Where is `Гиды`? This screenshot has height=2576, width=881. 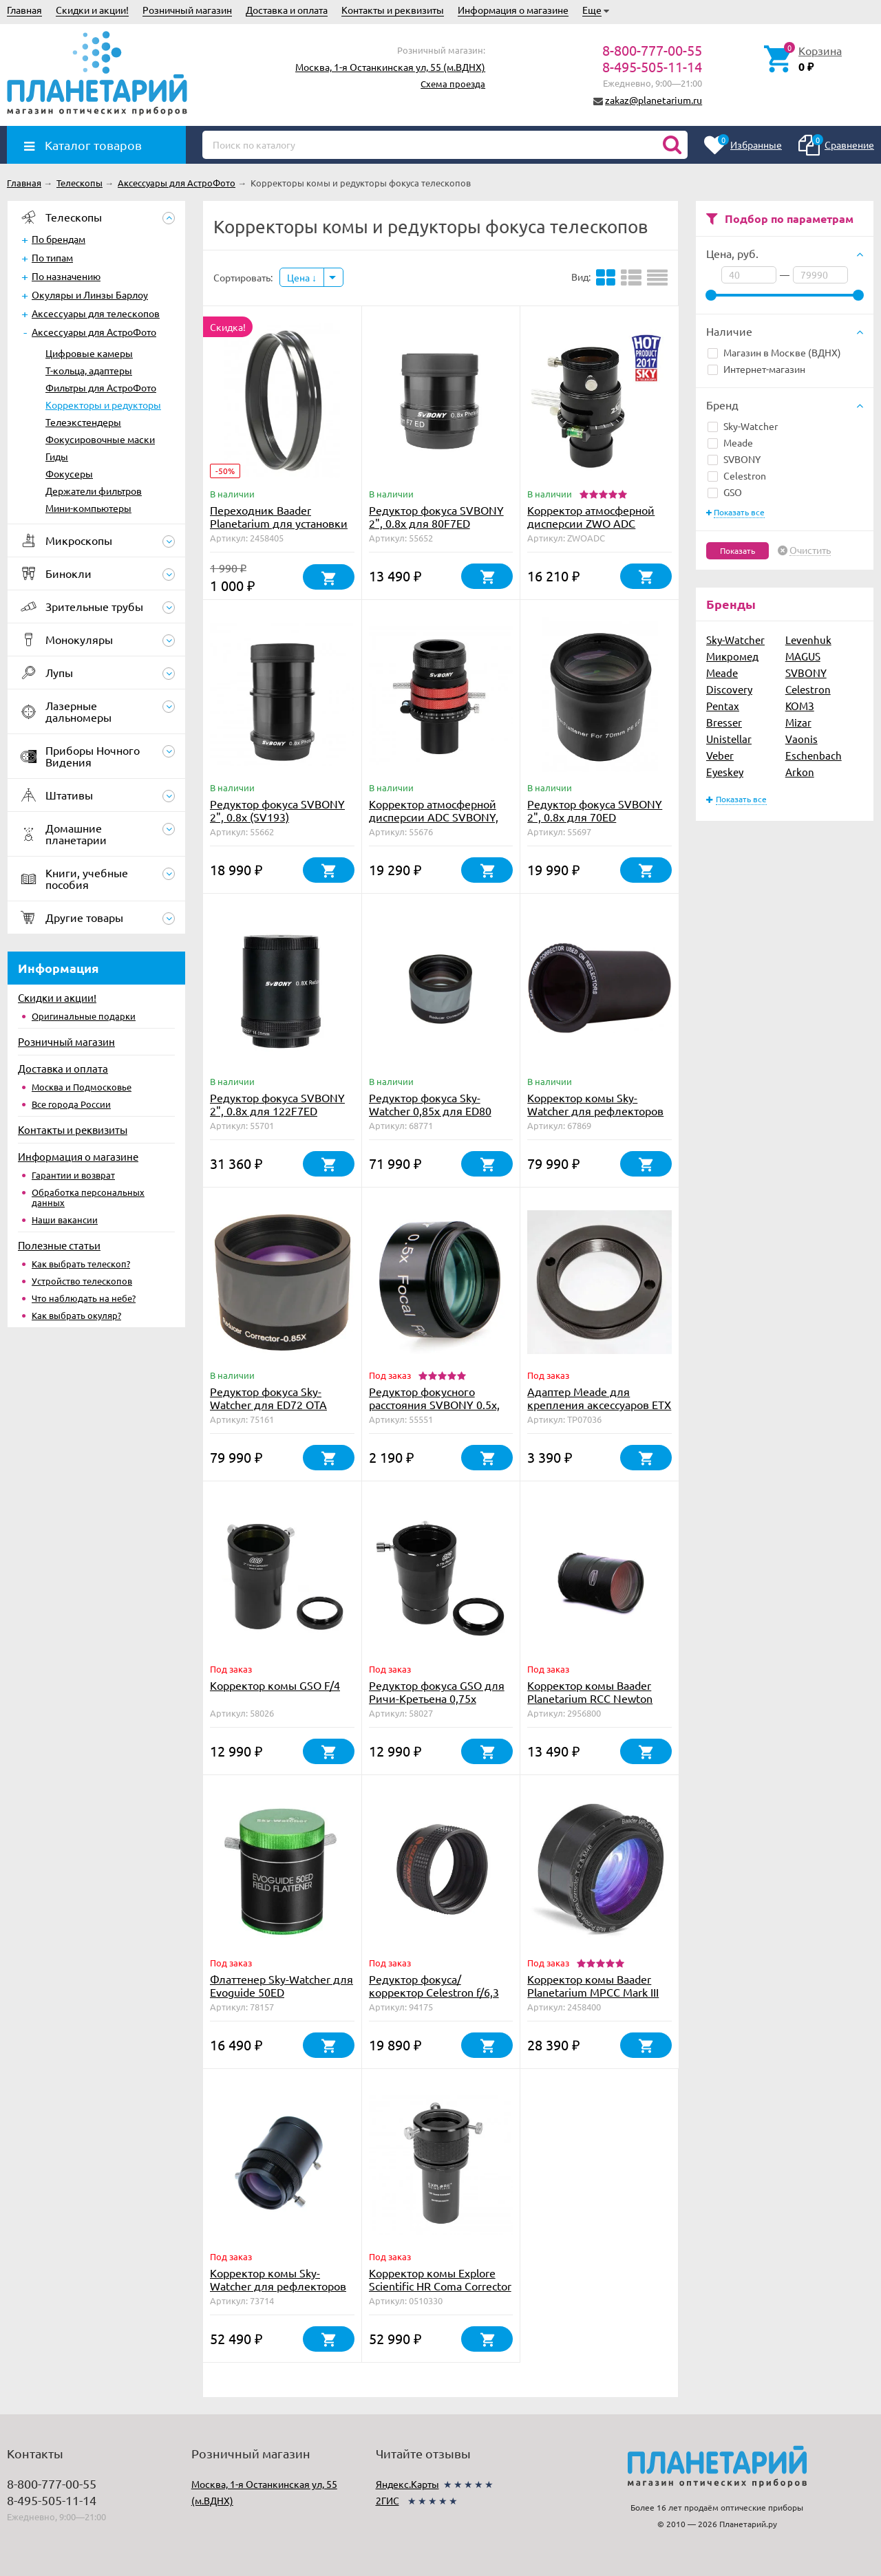
Гиды is located at coordinates (56, 456).